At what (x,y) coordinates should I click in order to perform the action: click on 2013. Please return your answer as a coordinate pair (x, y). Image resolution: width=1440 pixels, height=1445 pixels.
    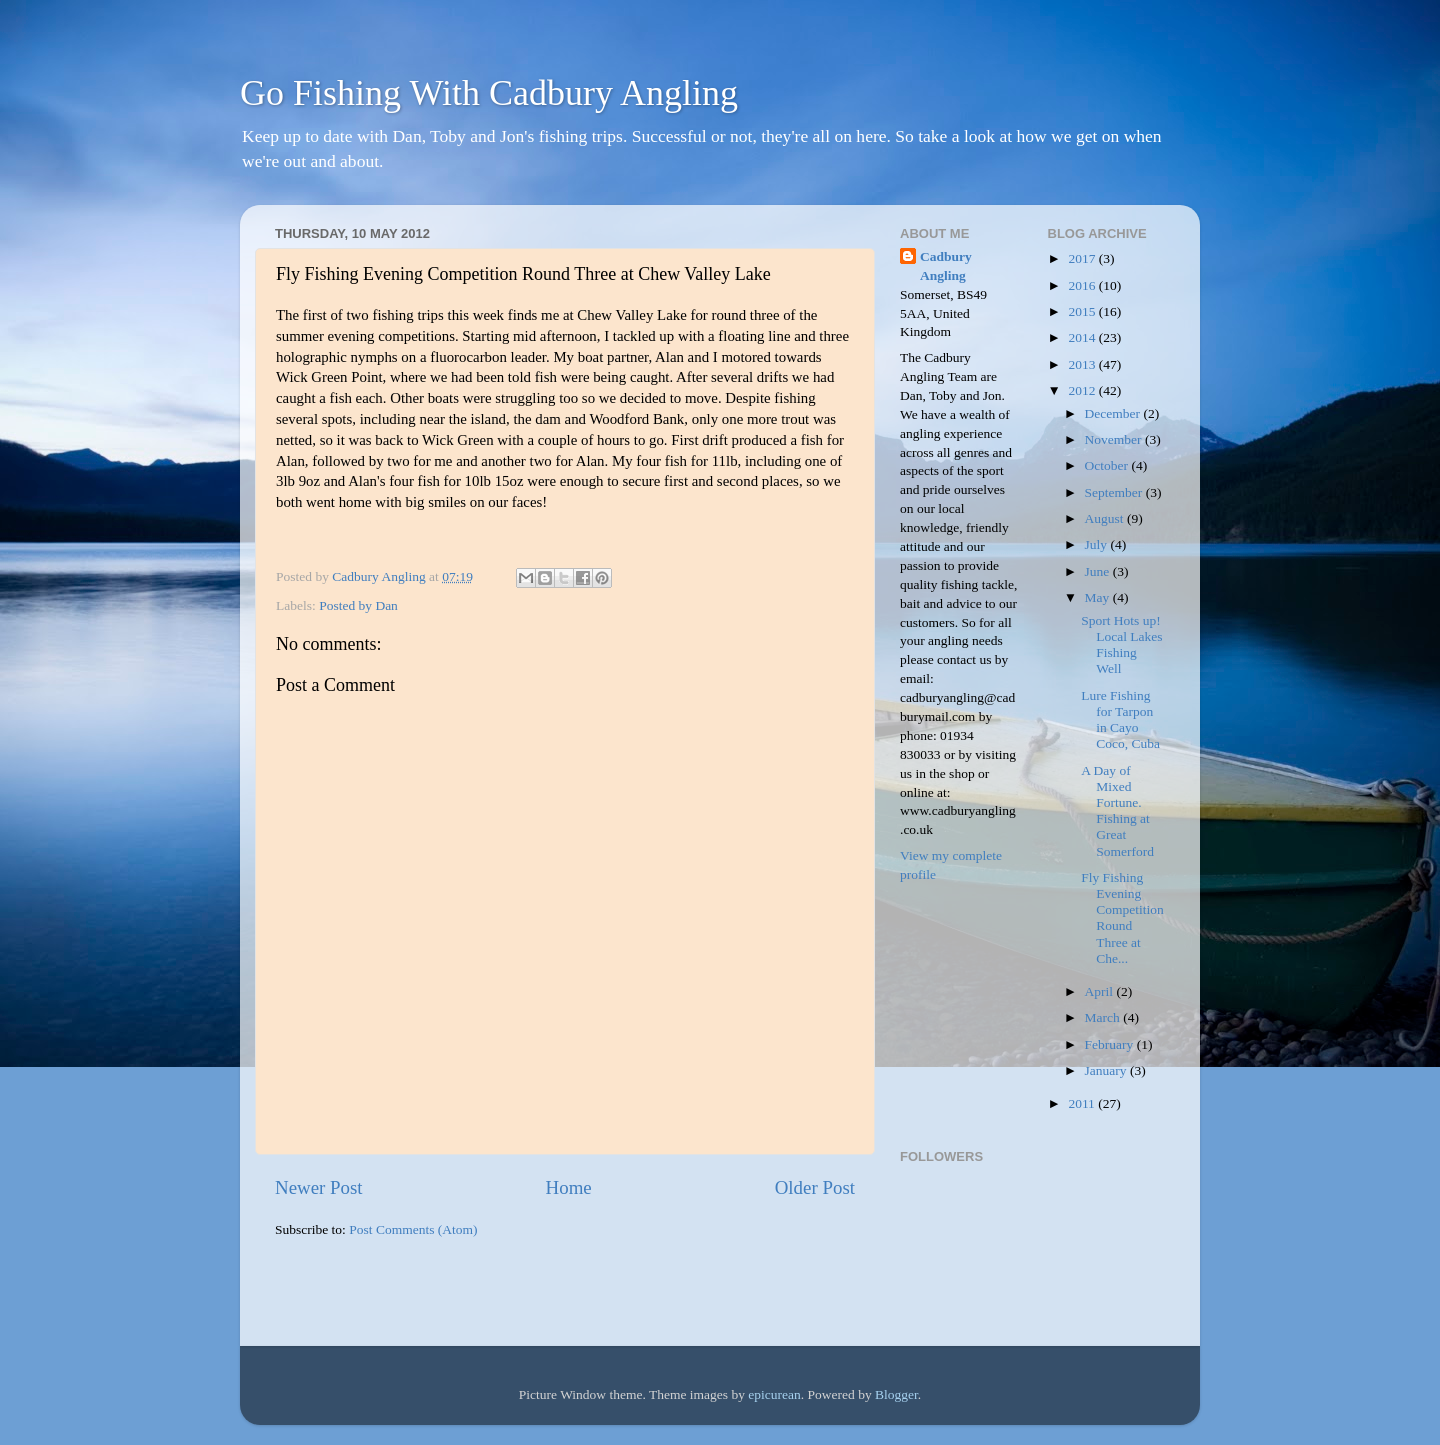
    Looking at the image, I should click on (1083, 364).